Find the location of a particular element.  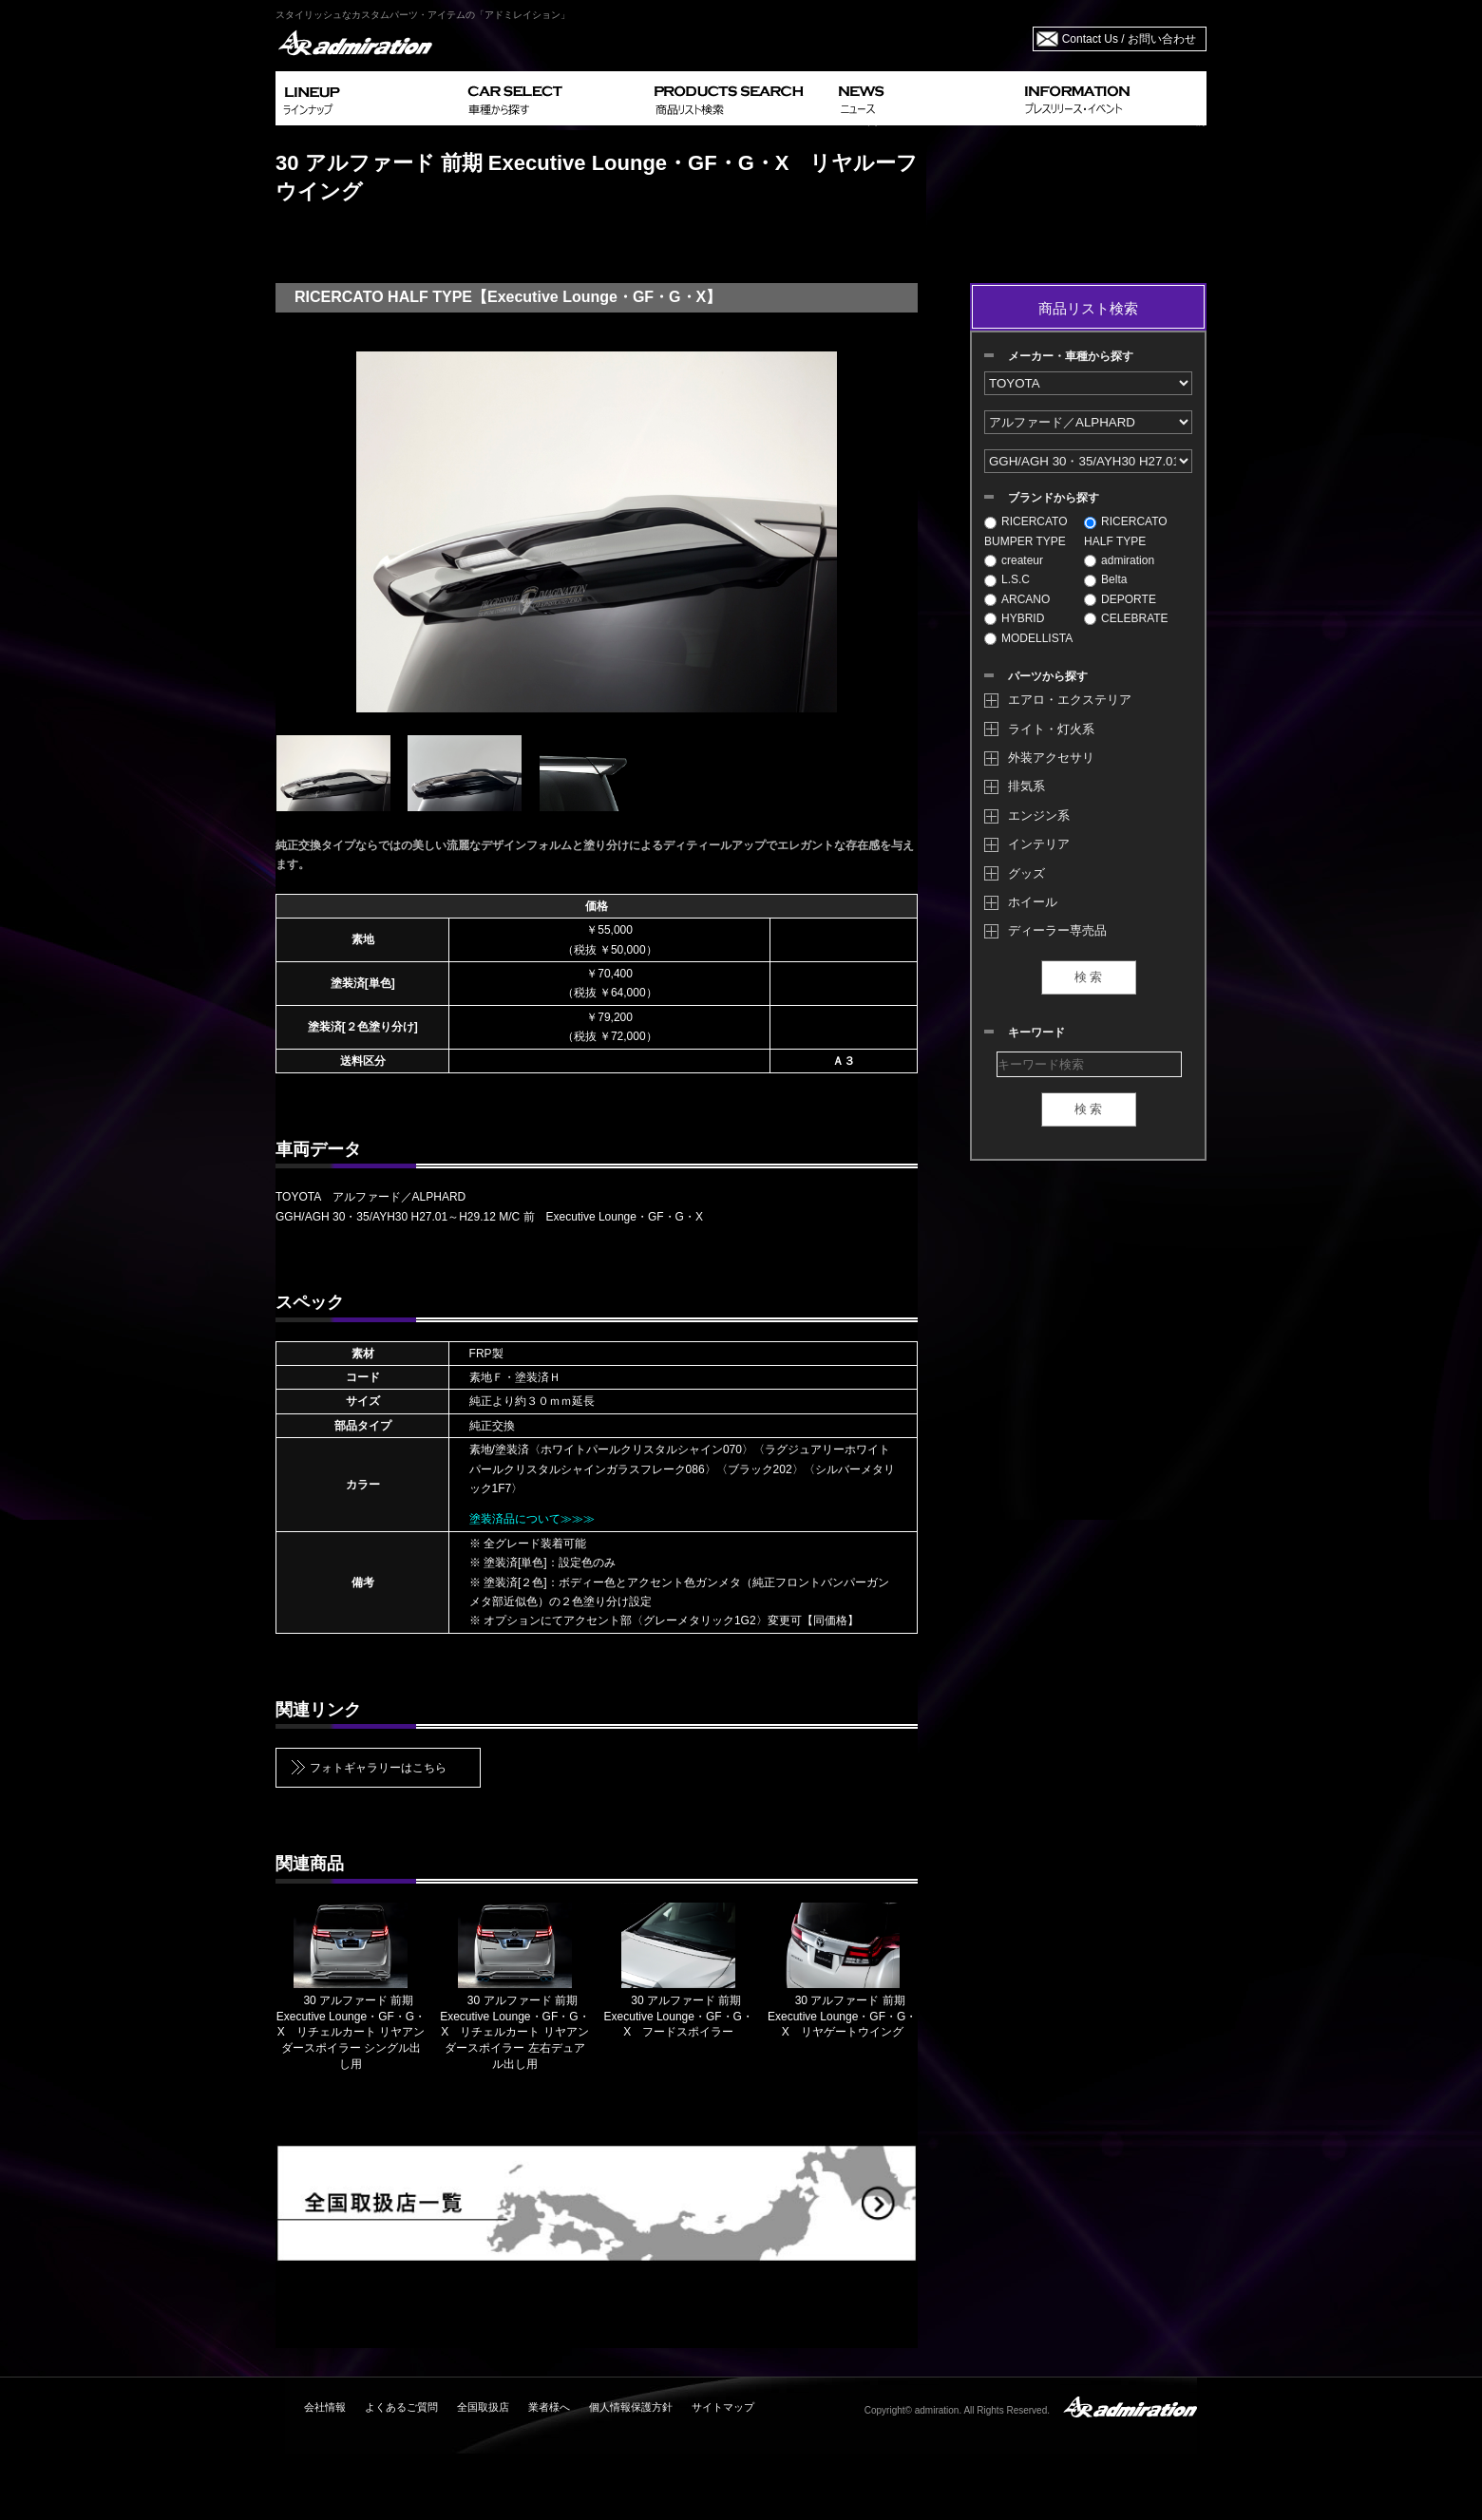

CELEBRATE is located at coordinates (1126, 618).